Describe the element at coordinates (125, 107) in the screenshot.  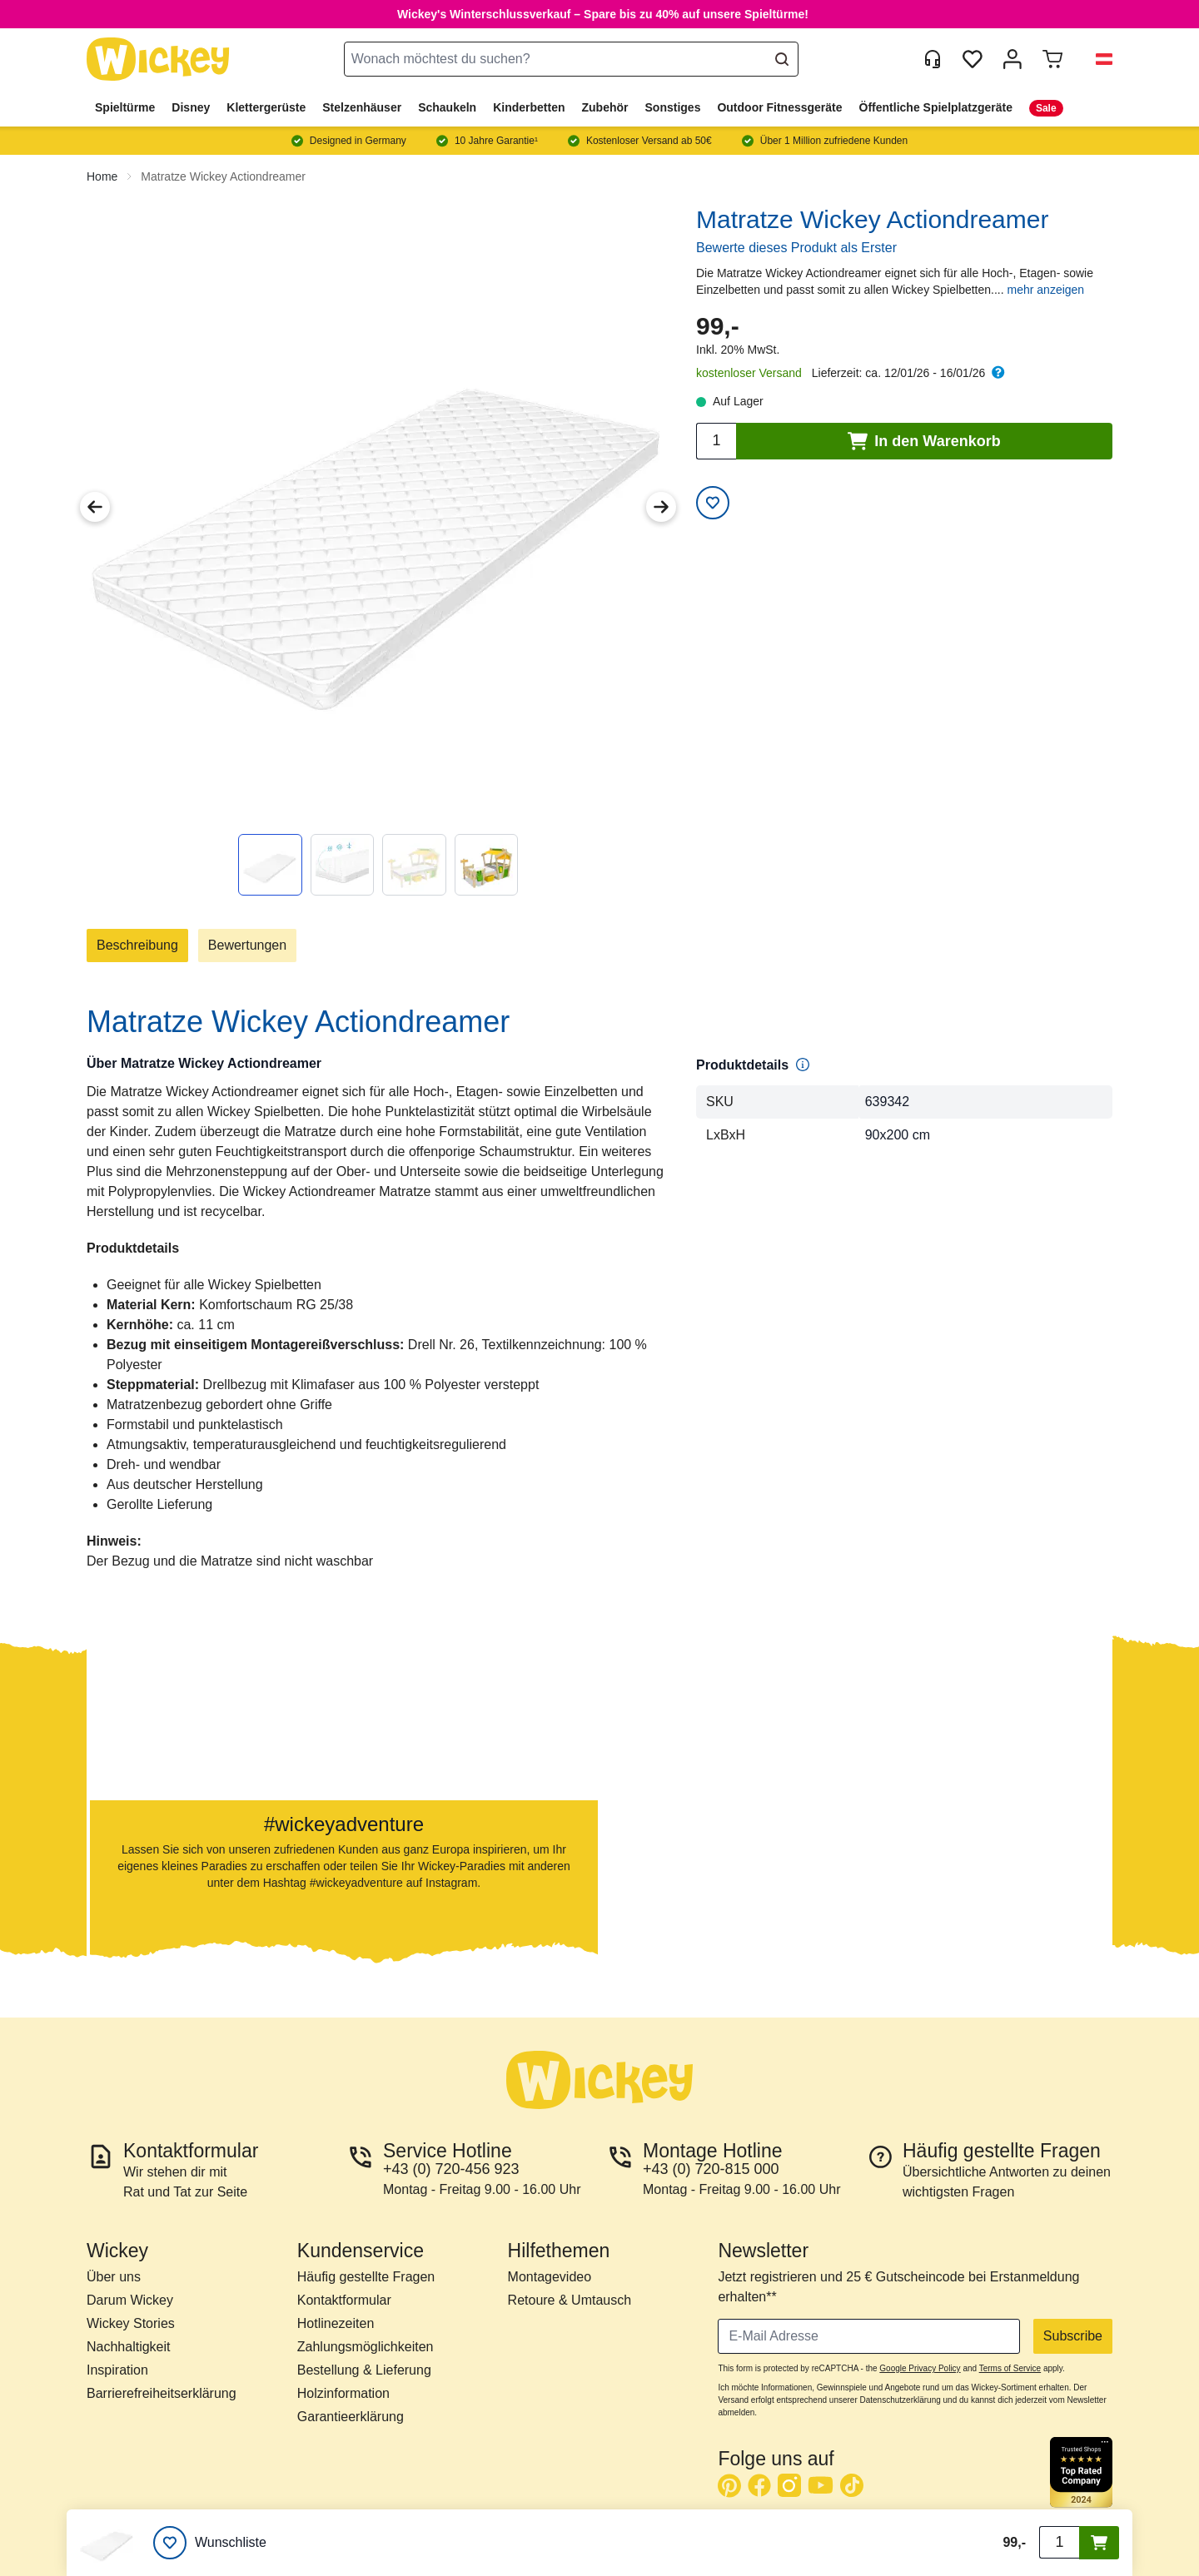
I see `Spieltürme` at that location.